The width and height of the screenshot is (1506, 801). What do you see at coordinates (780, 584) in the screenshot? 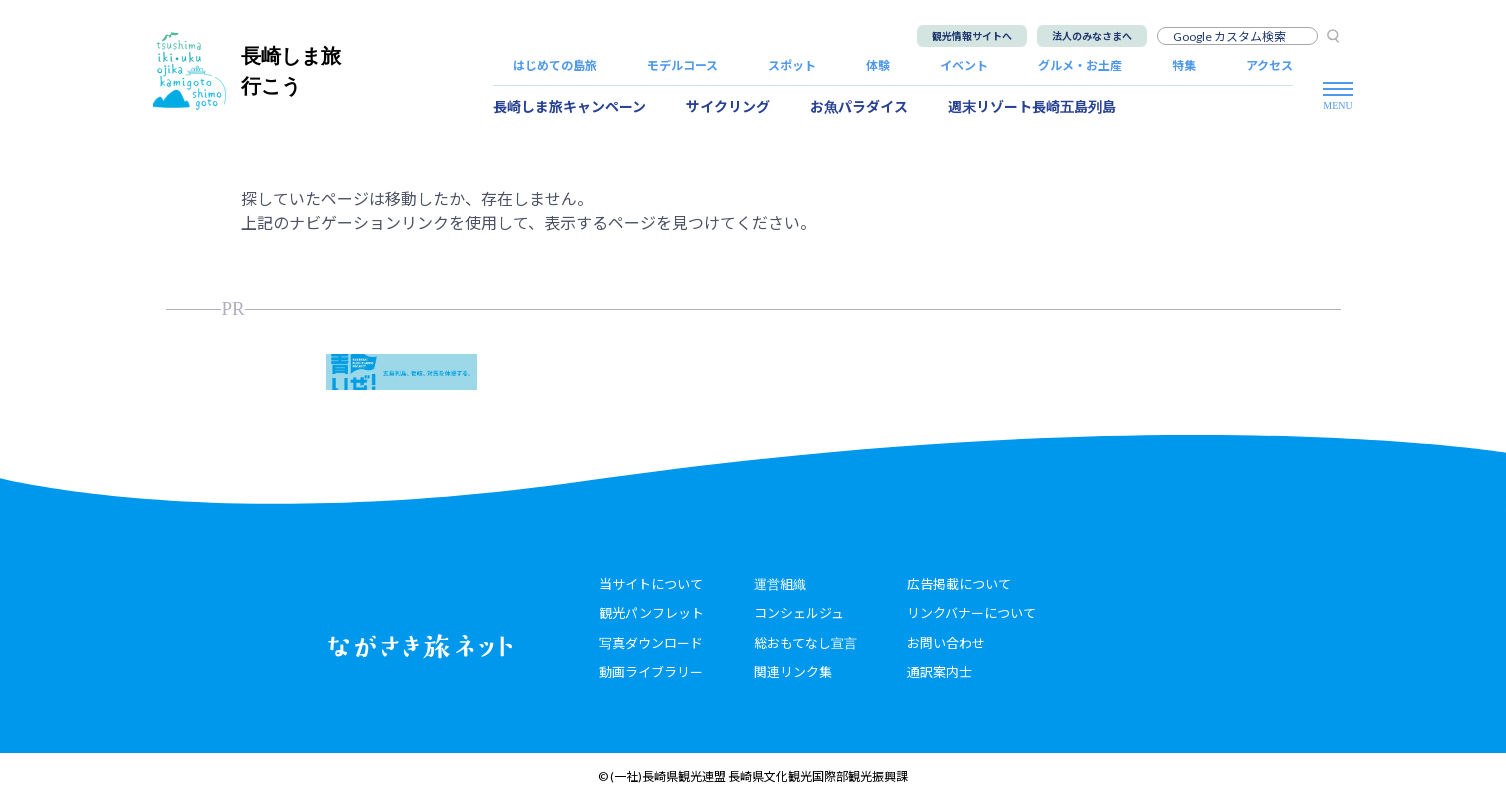
I see `運営組織` at bounding box center [780, 584].